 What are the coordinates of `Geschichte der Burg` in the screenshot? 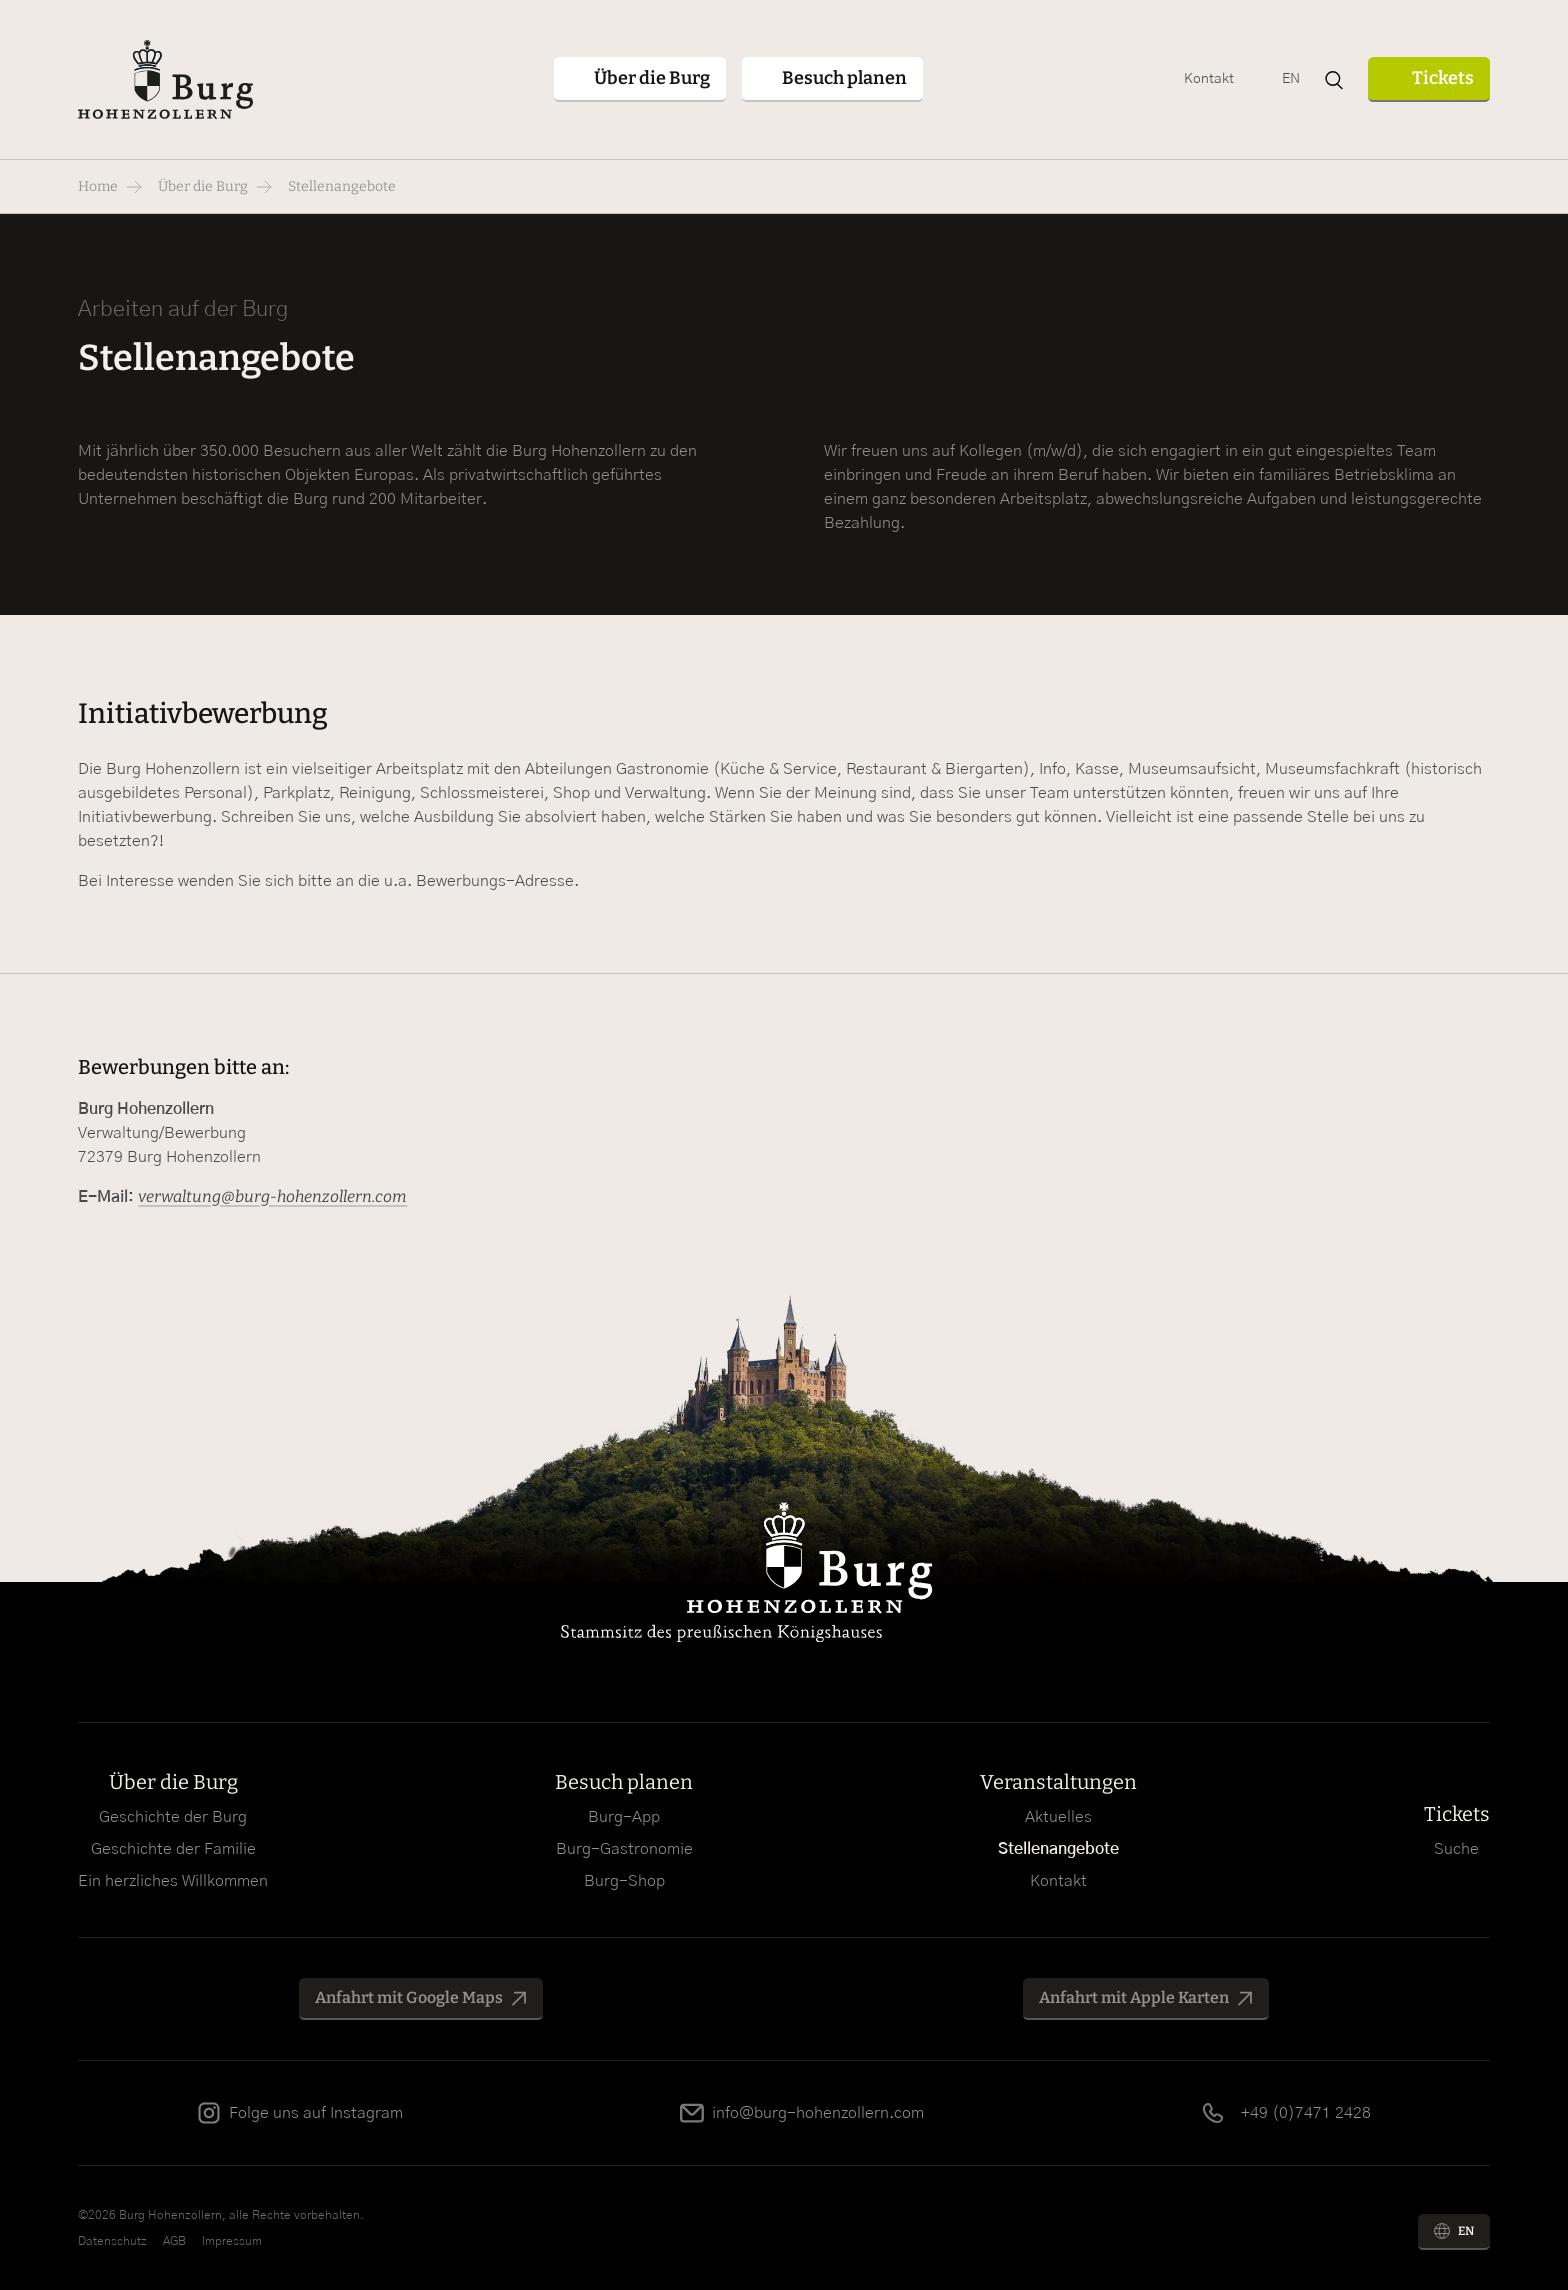 It's located at (173, 1817).